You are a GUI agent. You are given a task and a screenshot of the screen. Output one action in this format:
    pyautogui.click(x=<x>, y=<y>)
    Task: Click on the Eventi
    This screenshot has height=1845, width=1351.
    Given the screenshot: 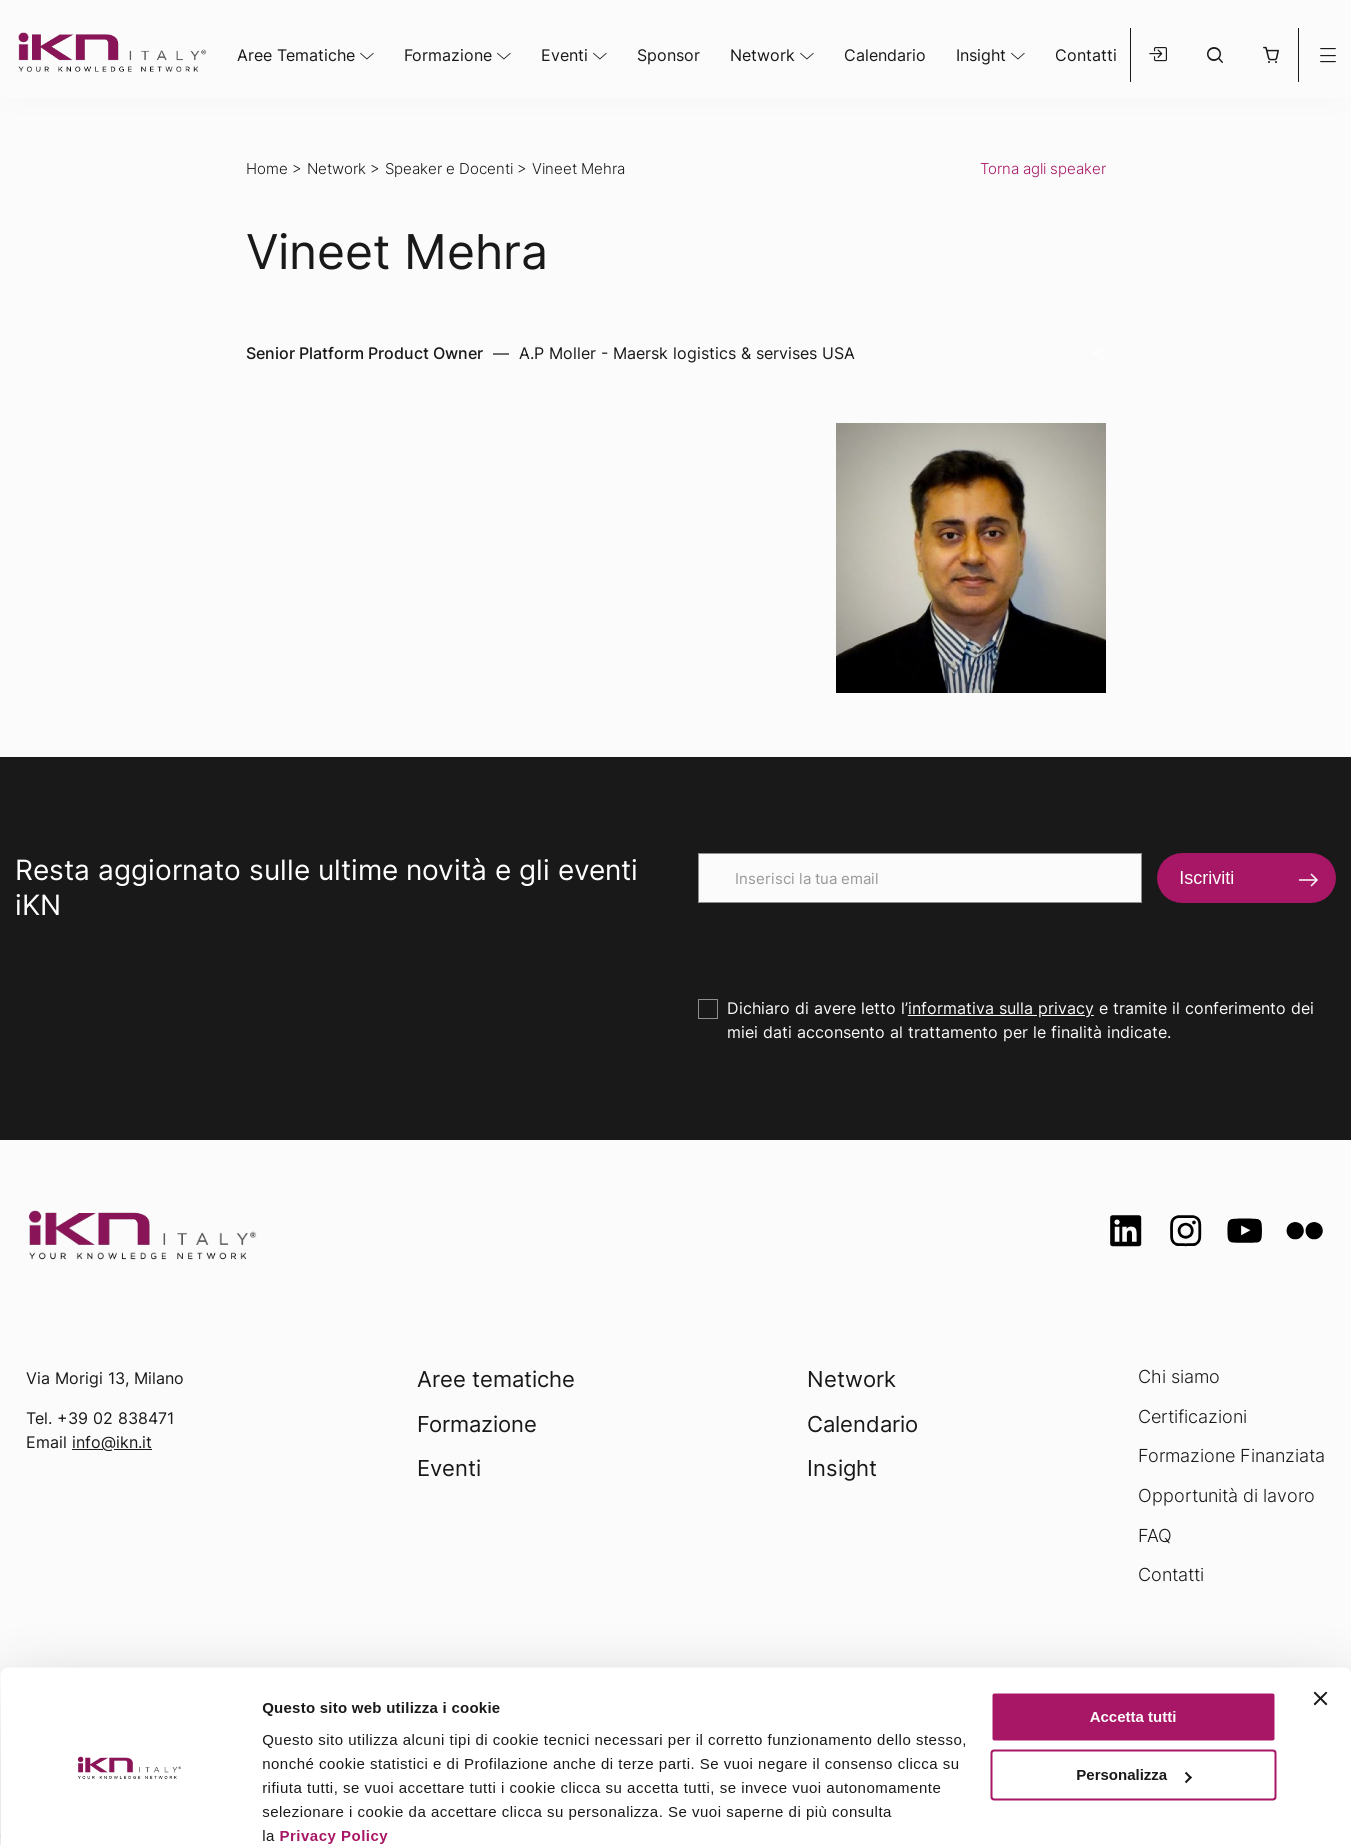 What is the action you would take?
    pyautogui.click(x=564, y=55)
    